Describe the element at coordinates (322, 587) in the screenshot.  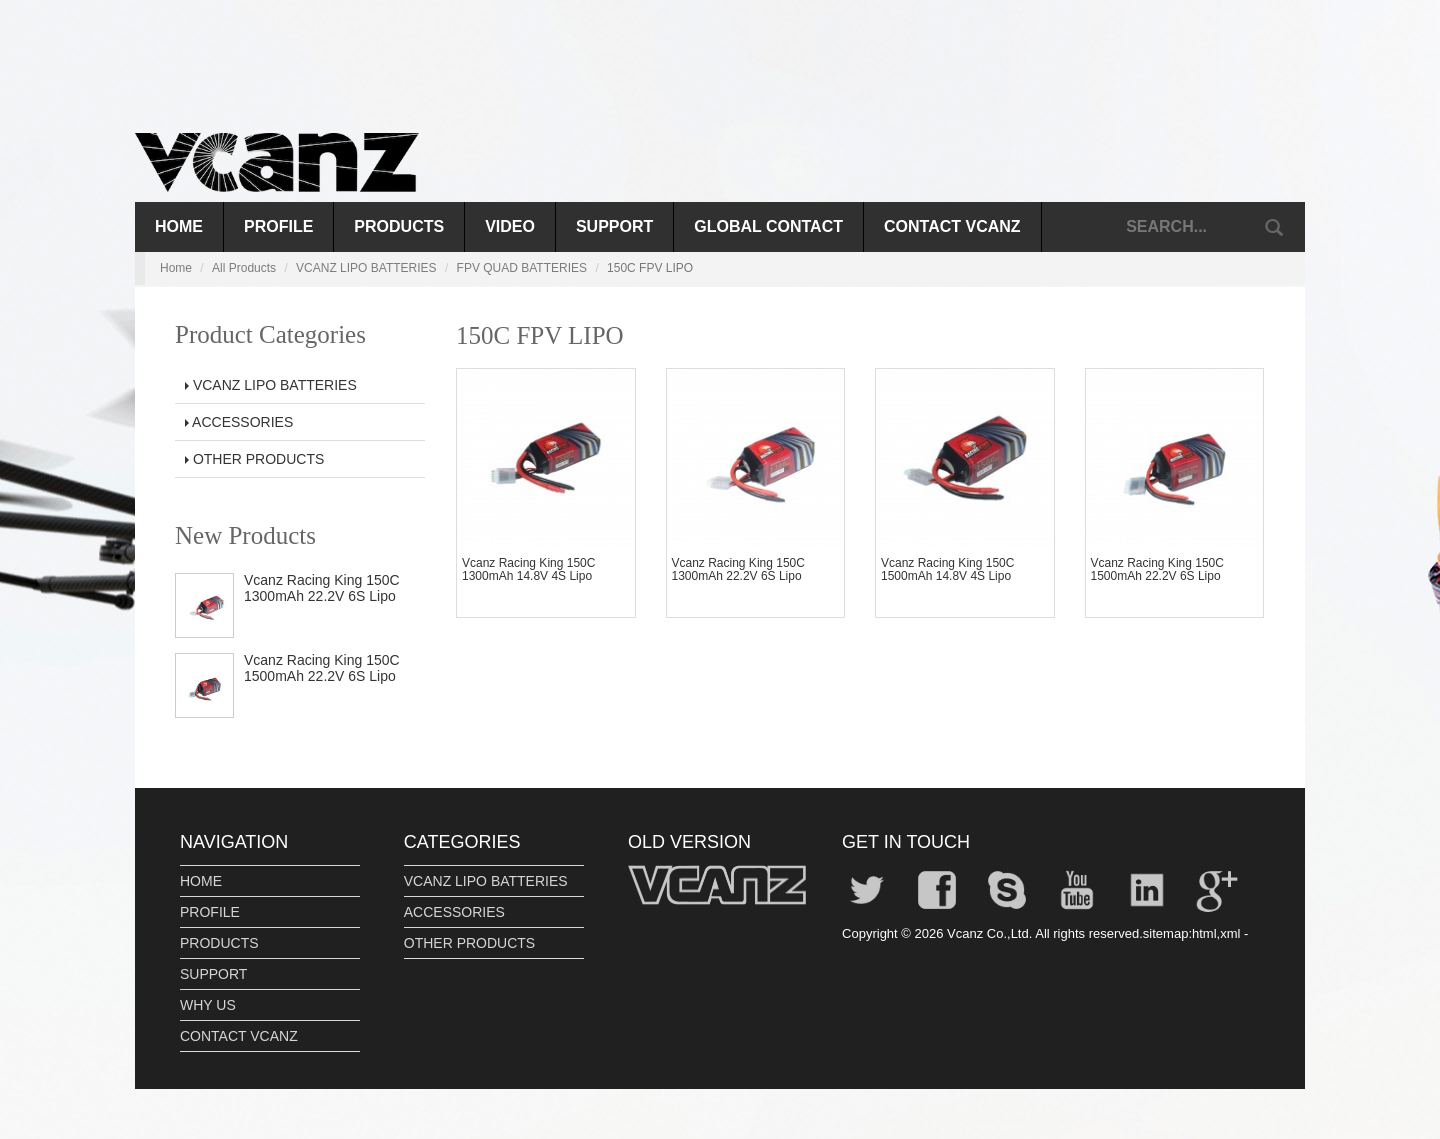
I see `Vcanz Racing King 150C 1300mAh 22.2V 6S Lipo` at that location.